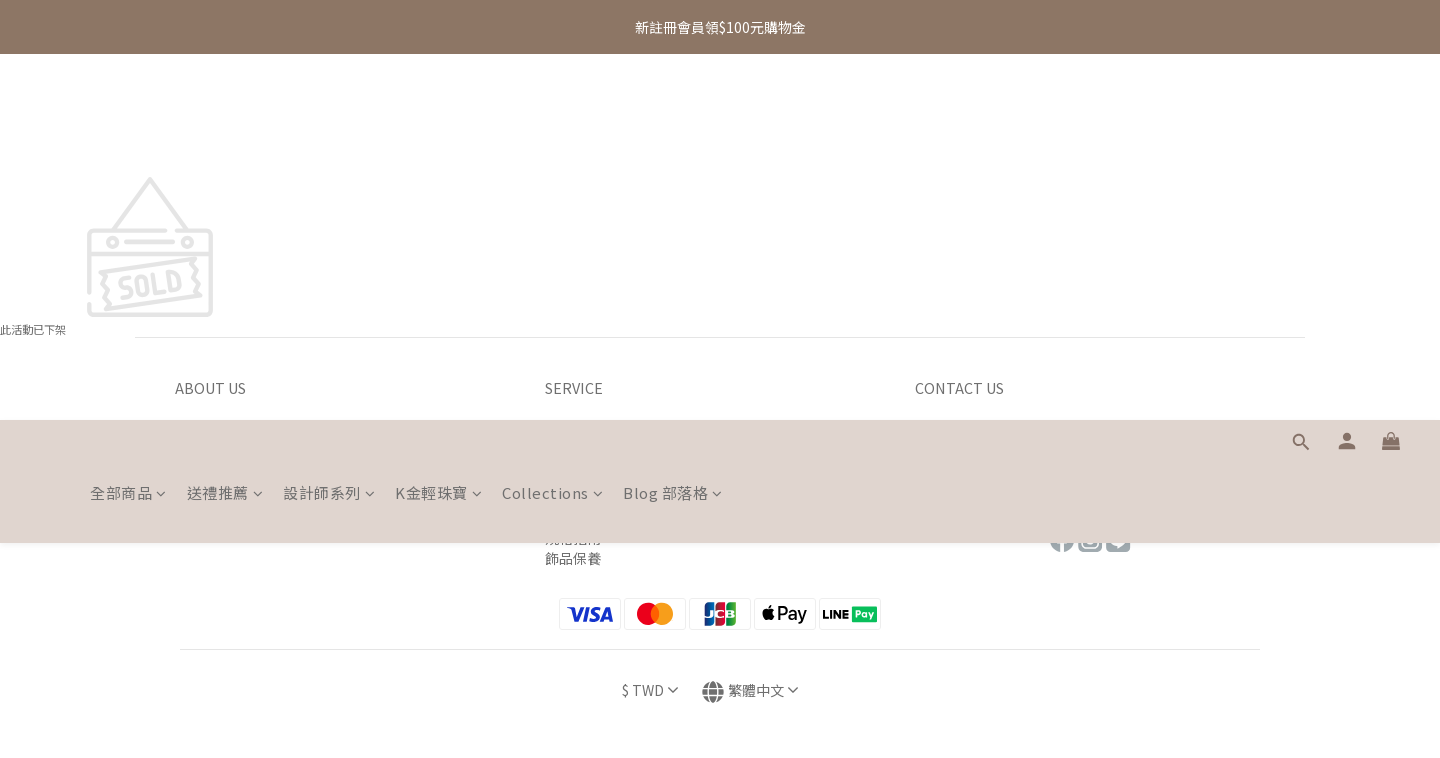 The width and height of the screenshot is (1440, 758). What do you see at coordinates (943, 458) in the screenshot?
I see `聯絡我們` at bounding box center [943, 458].